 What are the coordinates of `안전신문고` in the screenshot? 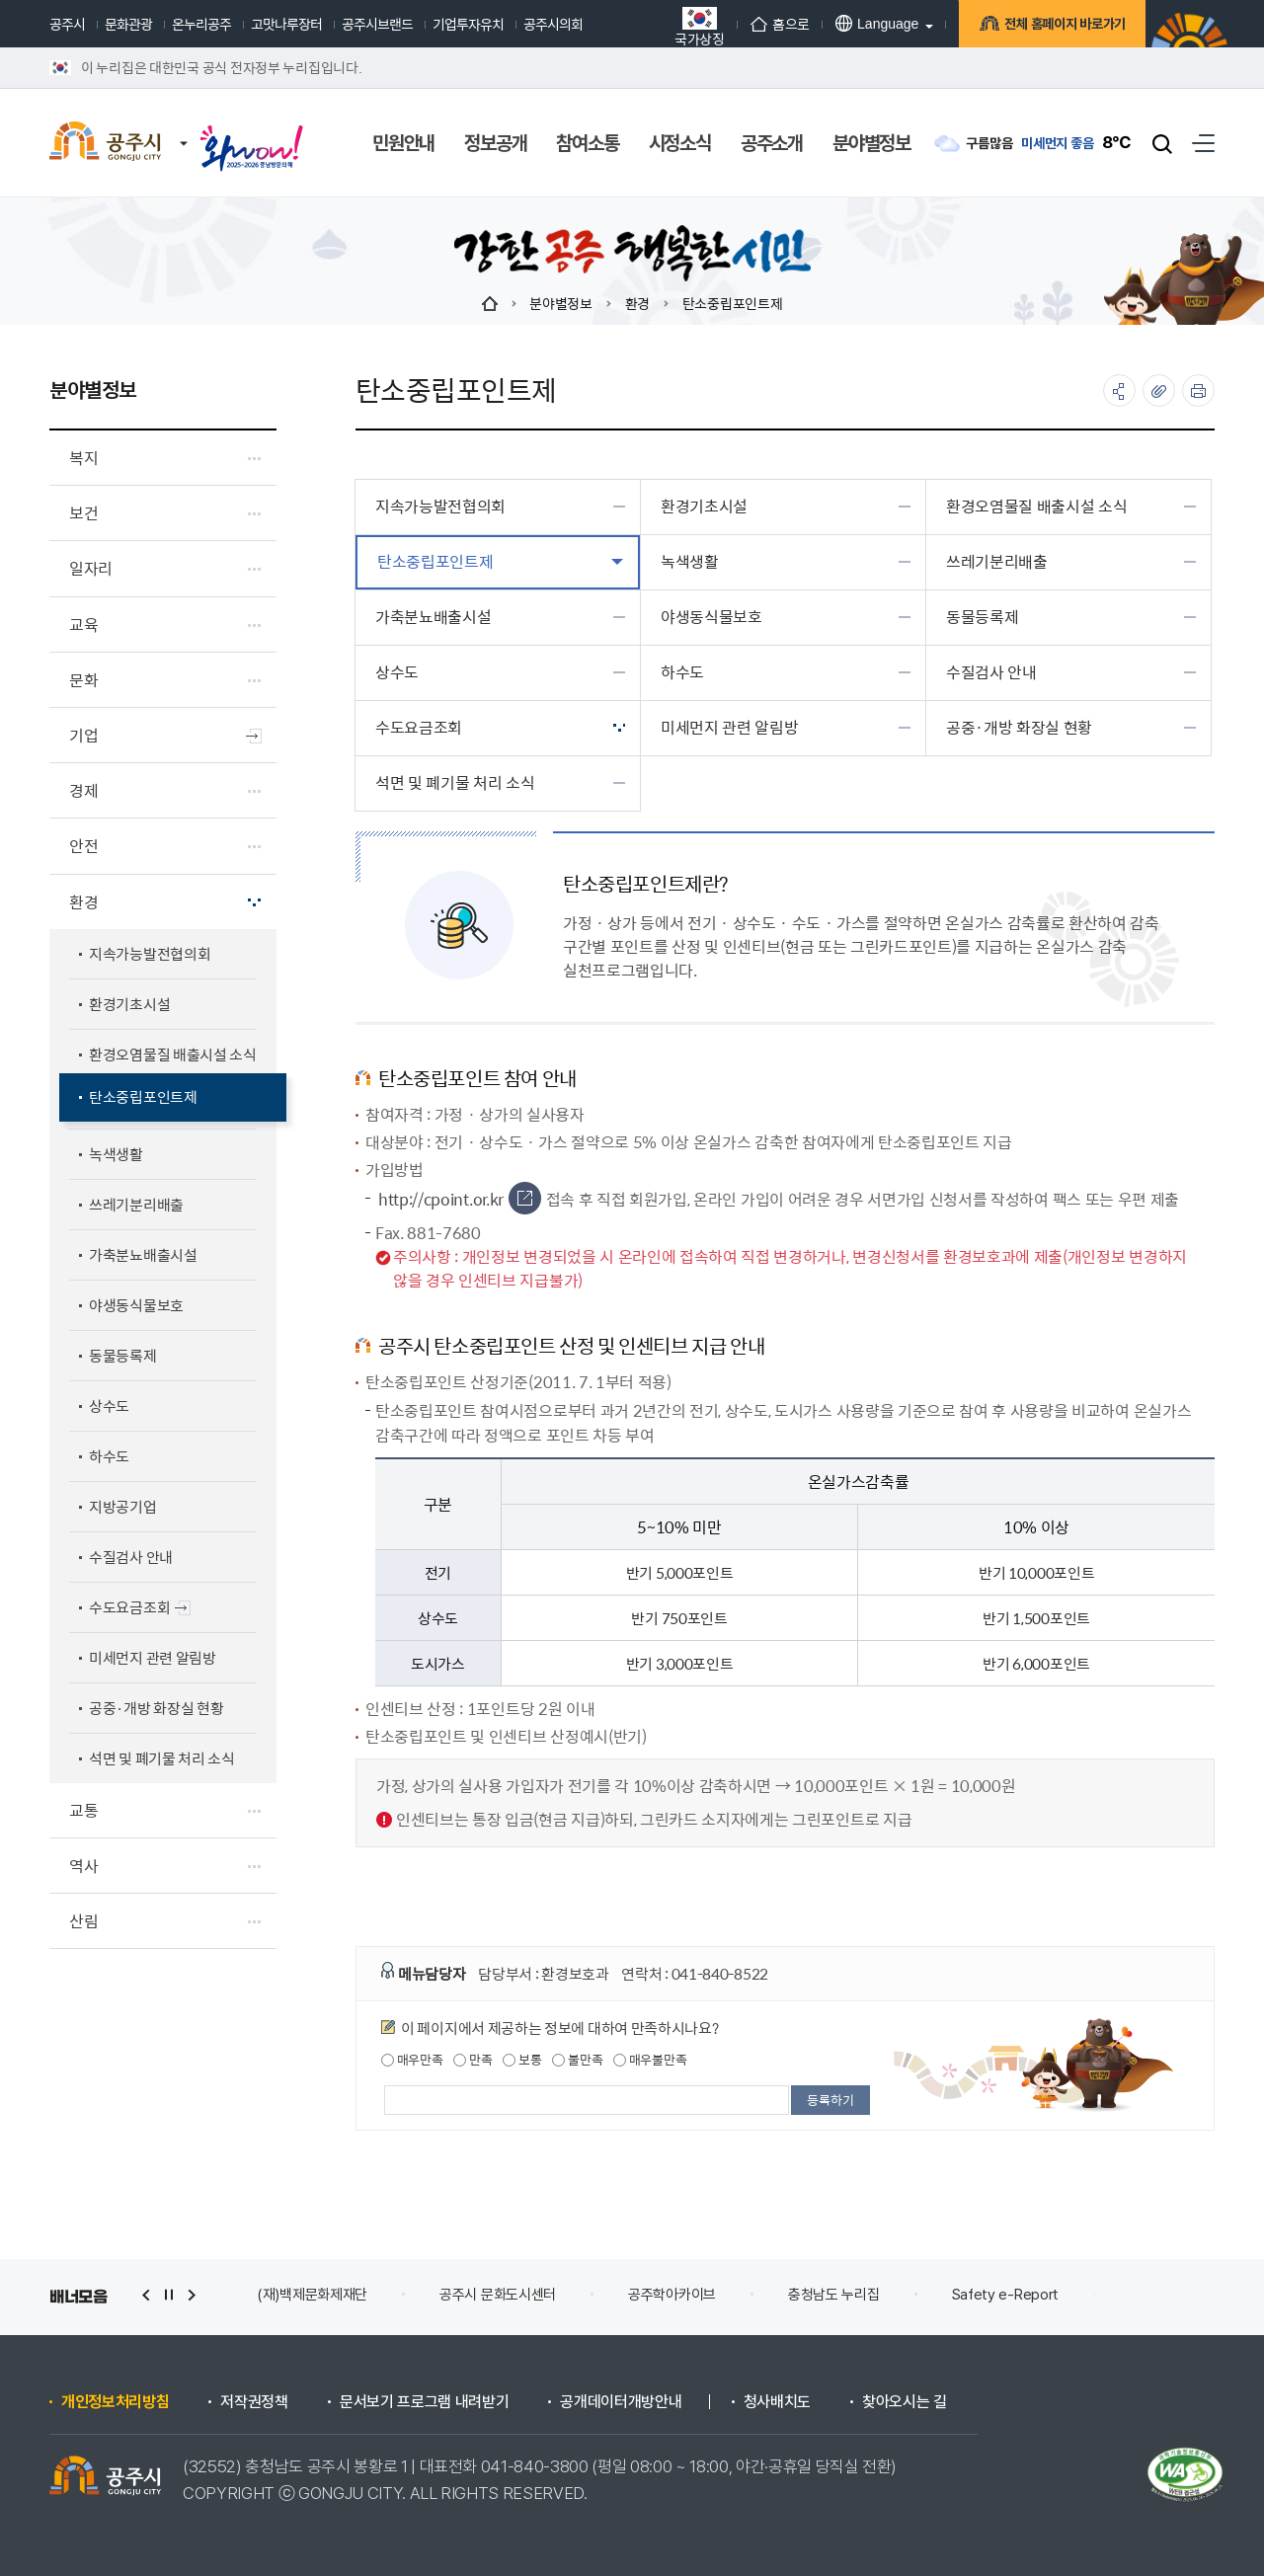 It's located at (1162, 2294).